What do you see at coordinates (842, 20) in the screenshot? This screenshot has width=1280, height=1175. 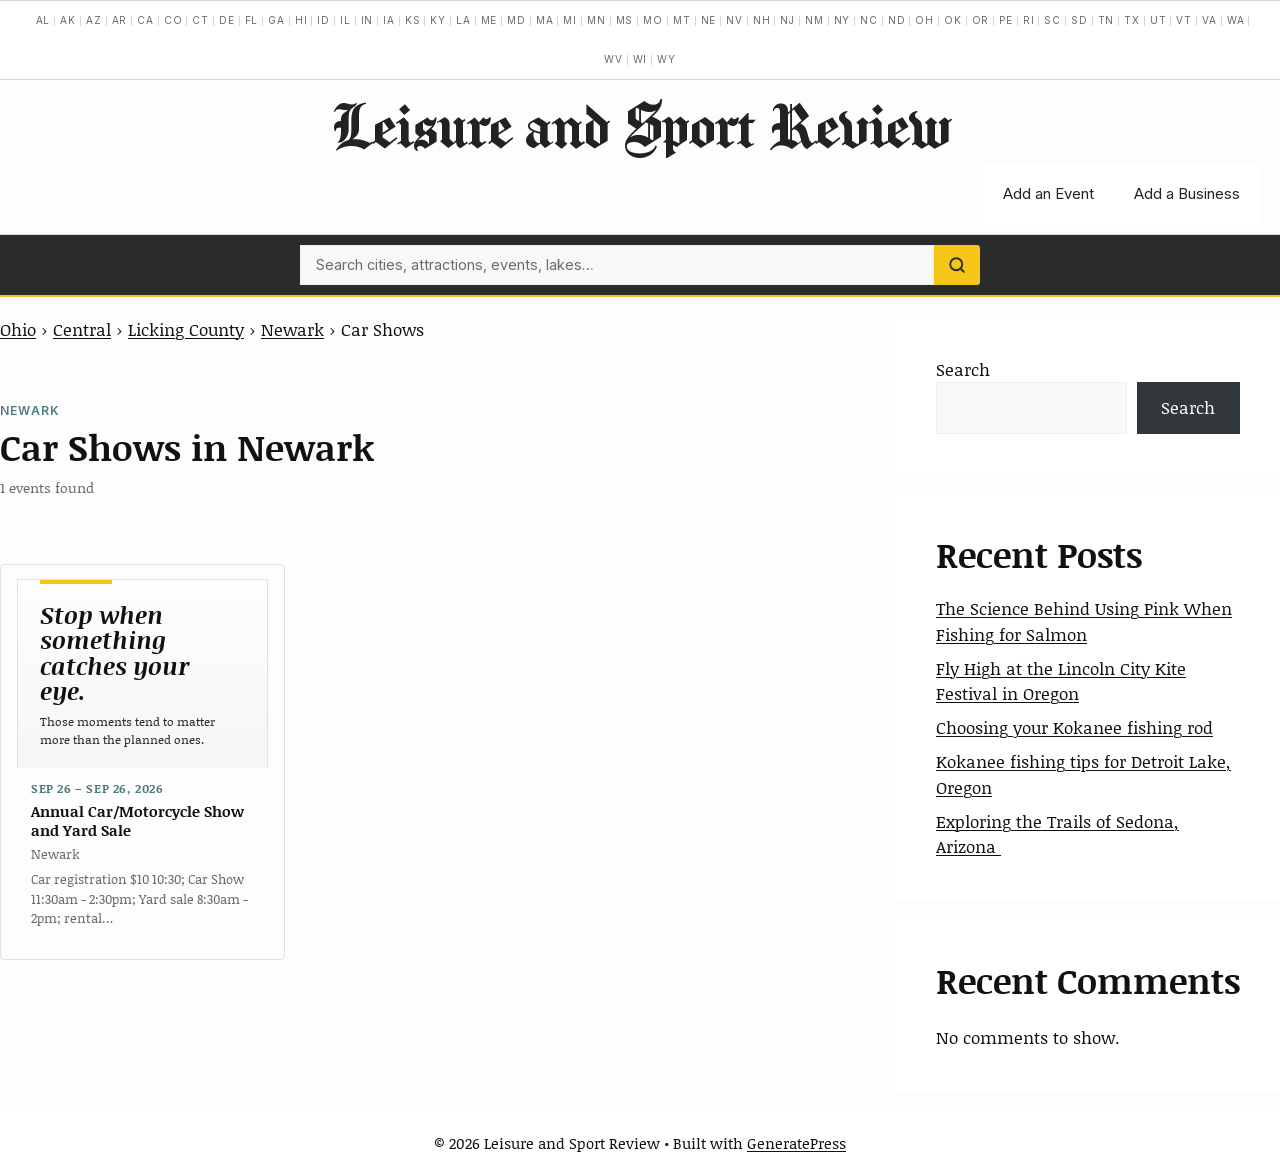 I see `NY` at bounding box center [842, 20].